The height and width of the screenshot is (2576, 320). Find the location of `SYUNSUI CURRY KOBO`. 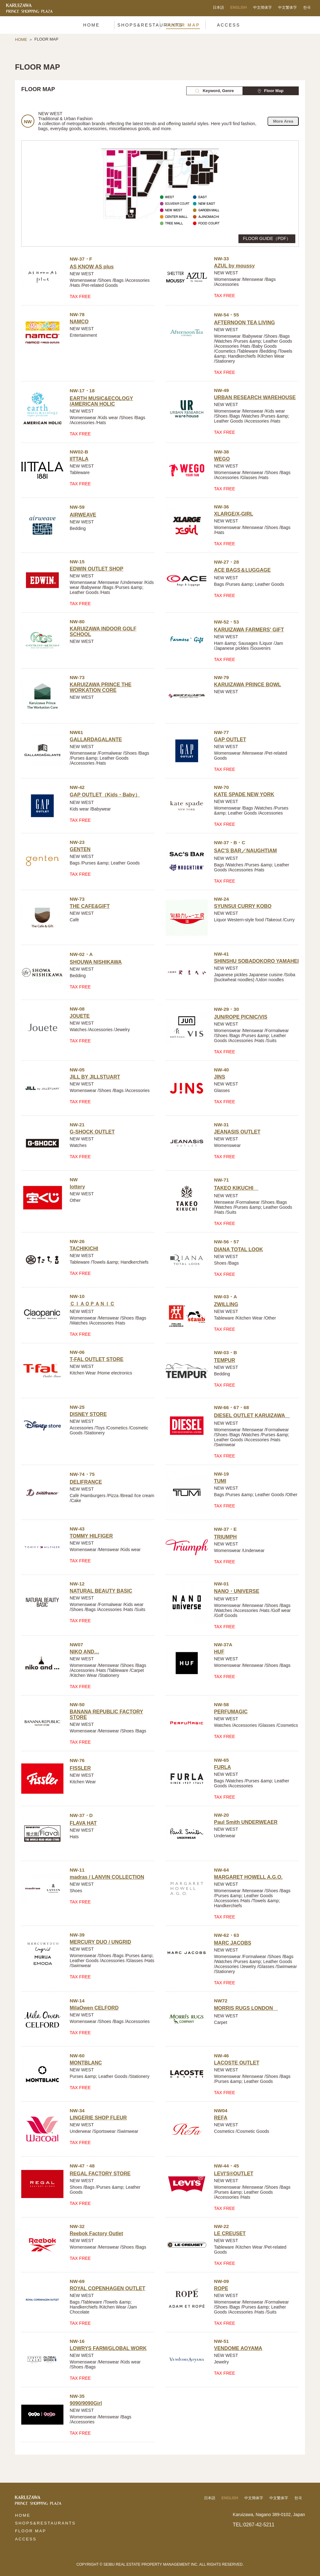

SYUNSUI CURRY KOBO is located at coordinates (243, 906).